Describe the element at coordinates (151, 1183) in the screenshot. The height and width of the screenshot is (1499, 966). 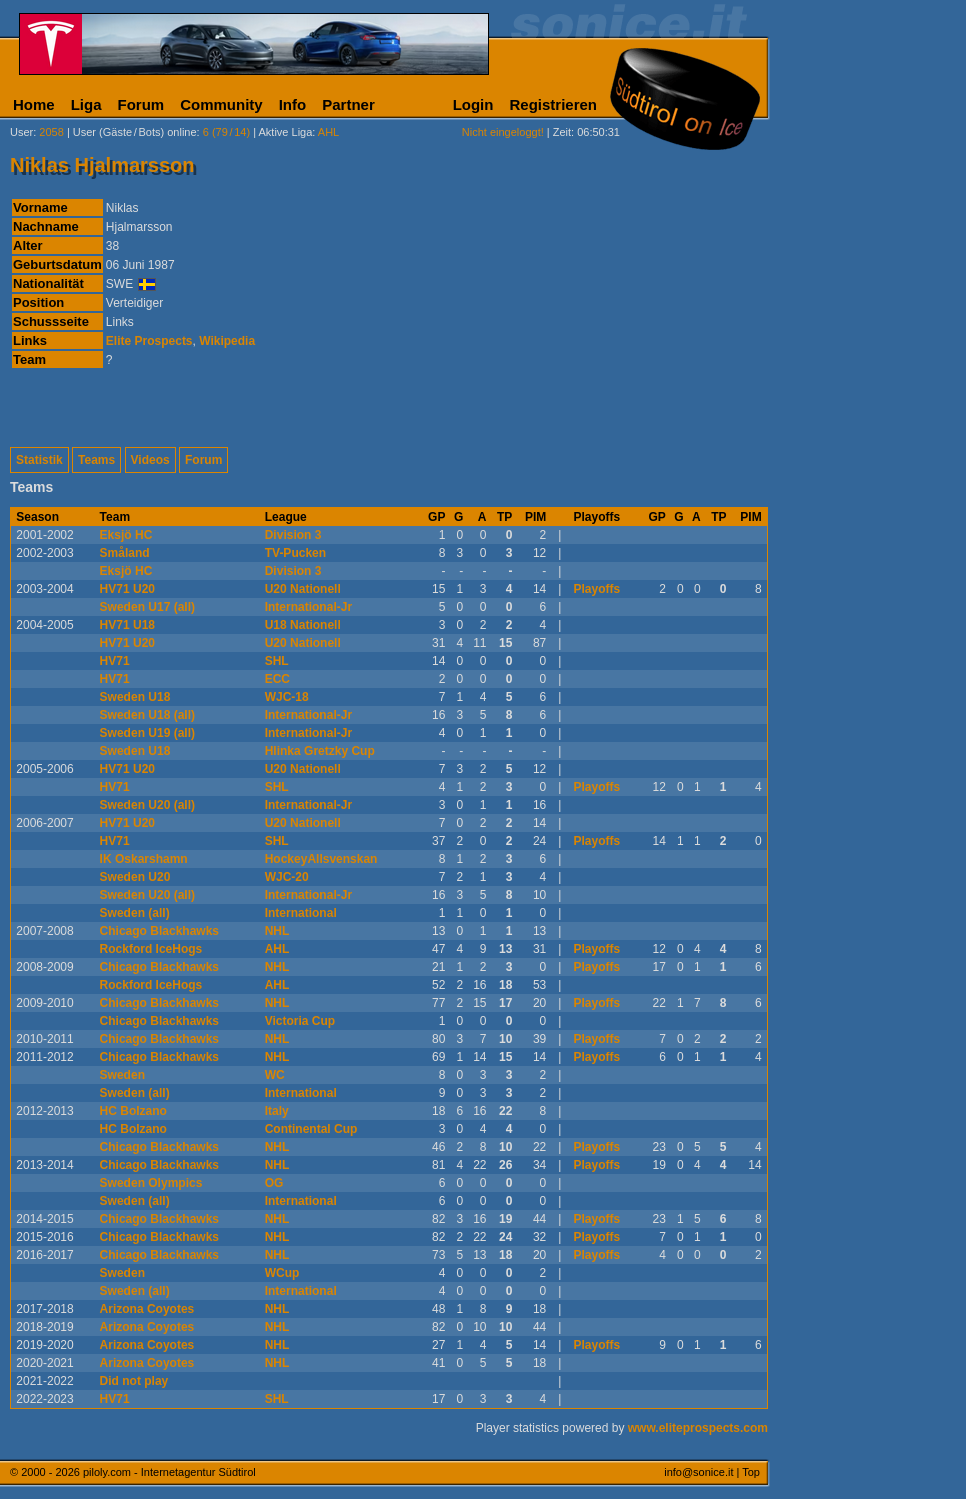
I see `Sweden Olympics` at that location.